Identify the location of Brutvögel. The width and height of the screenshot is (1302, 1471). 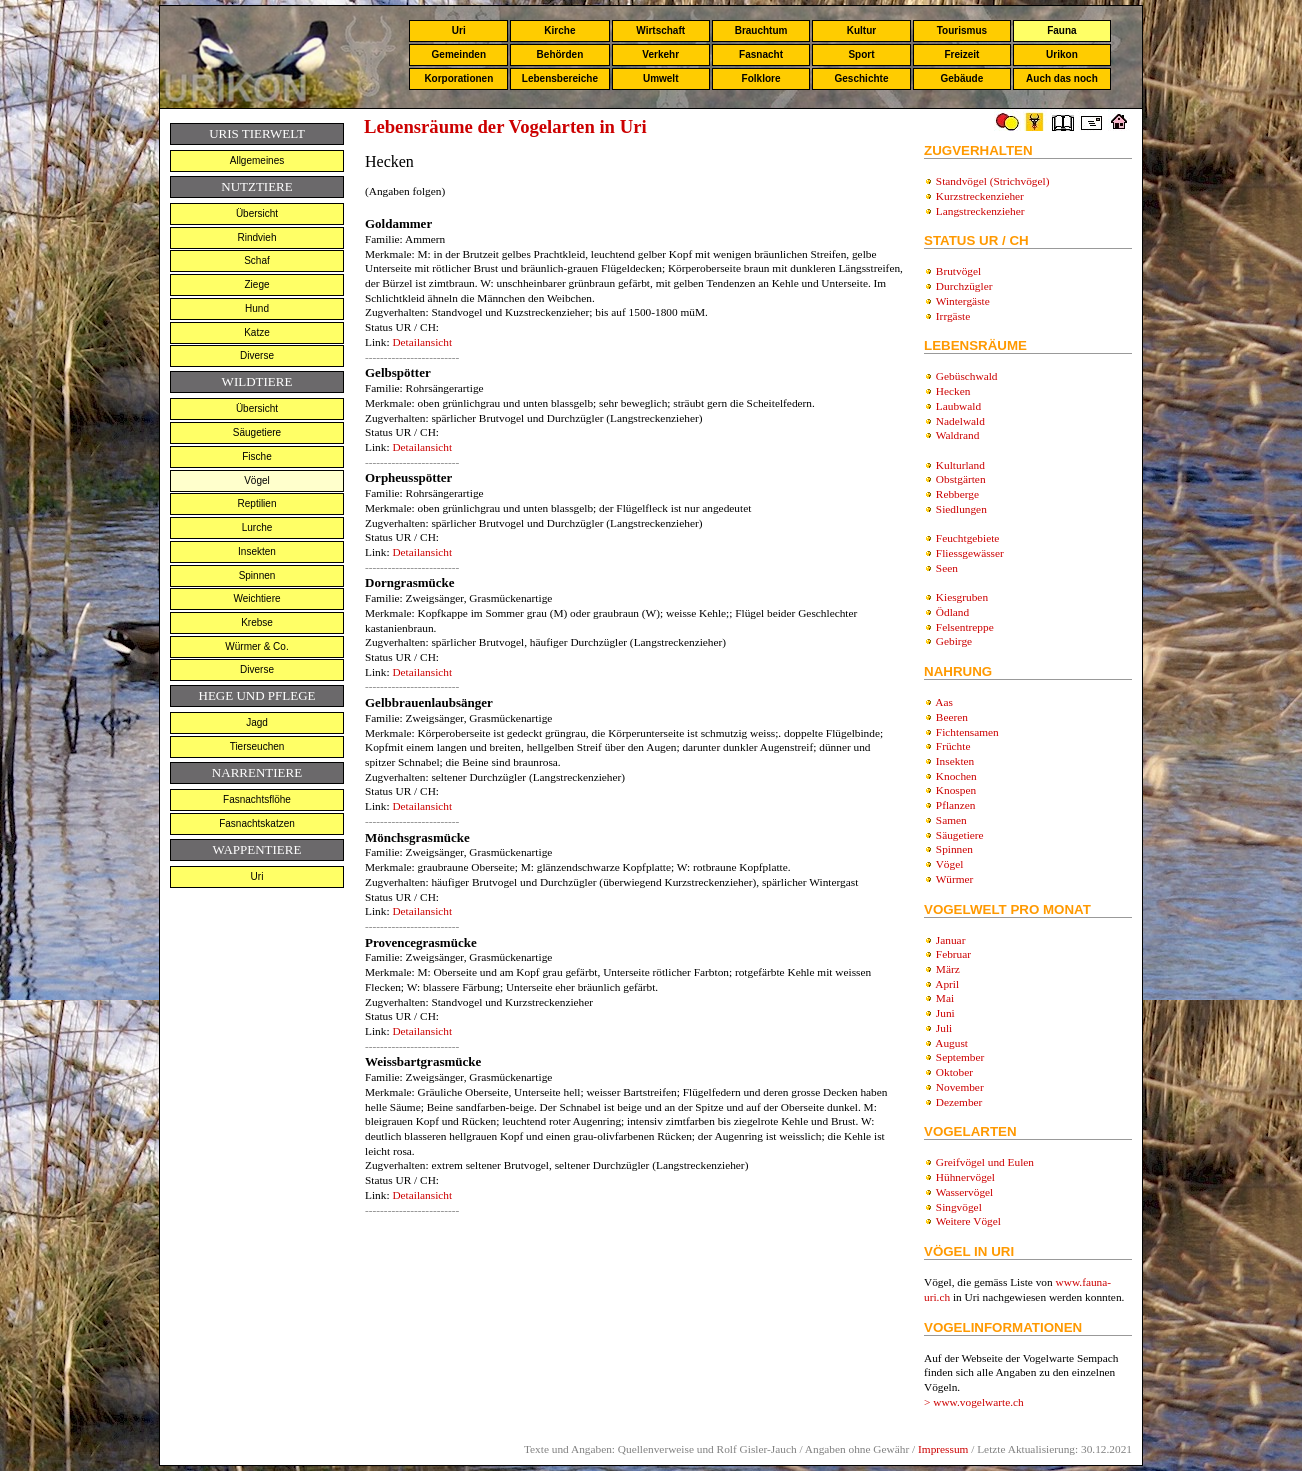
(958, 271).